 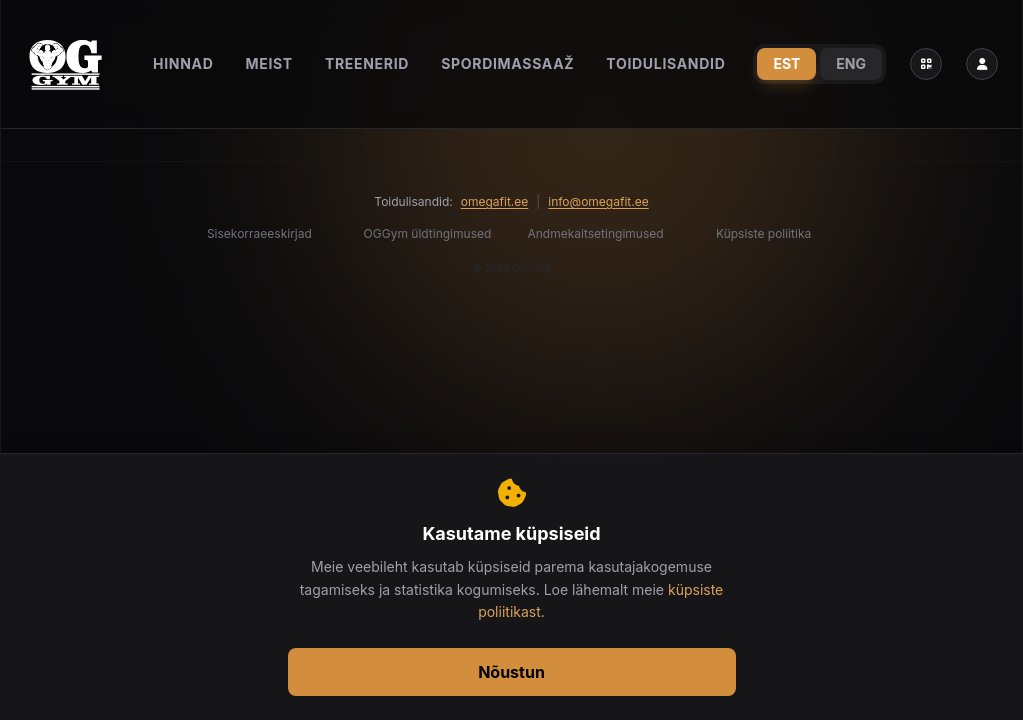 I want to click on Spordimassaaž, so click(x=507, y=63).